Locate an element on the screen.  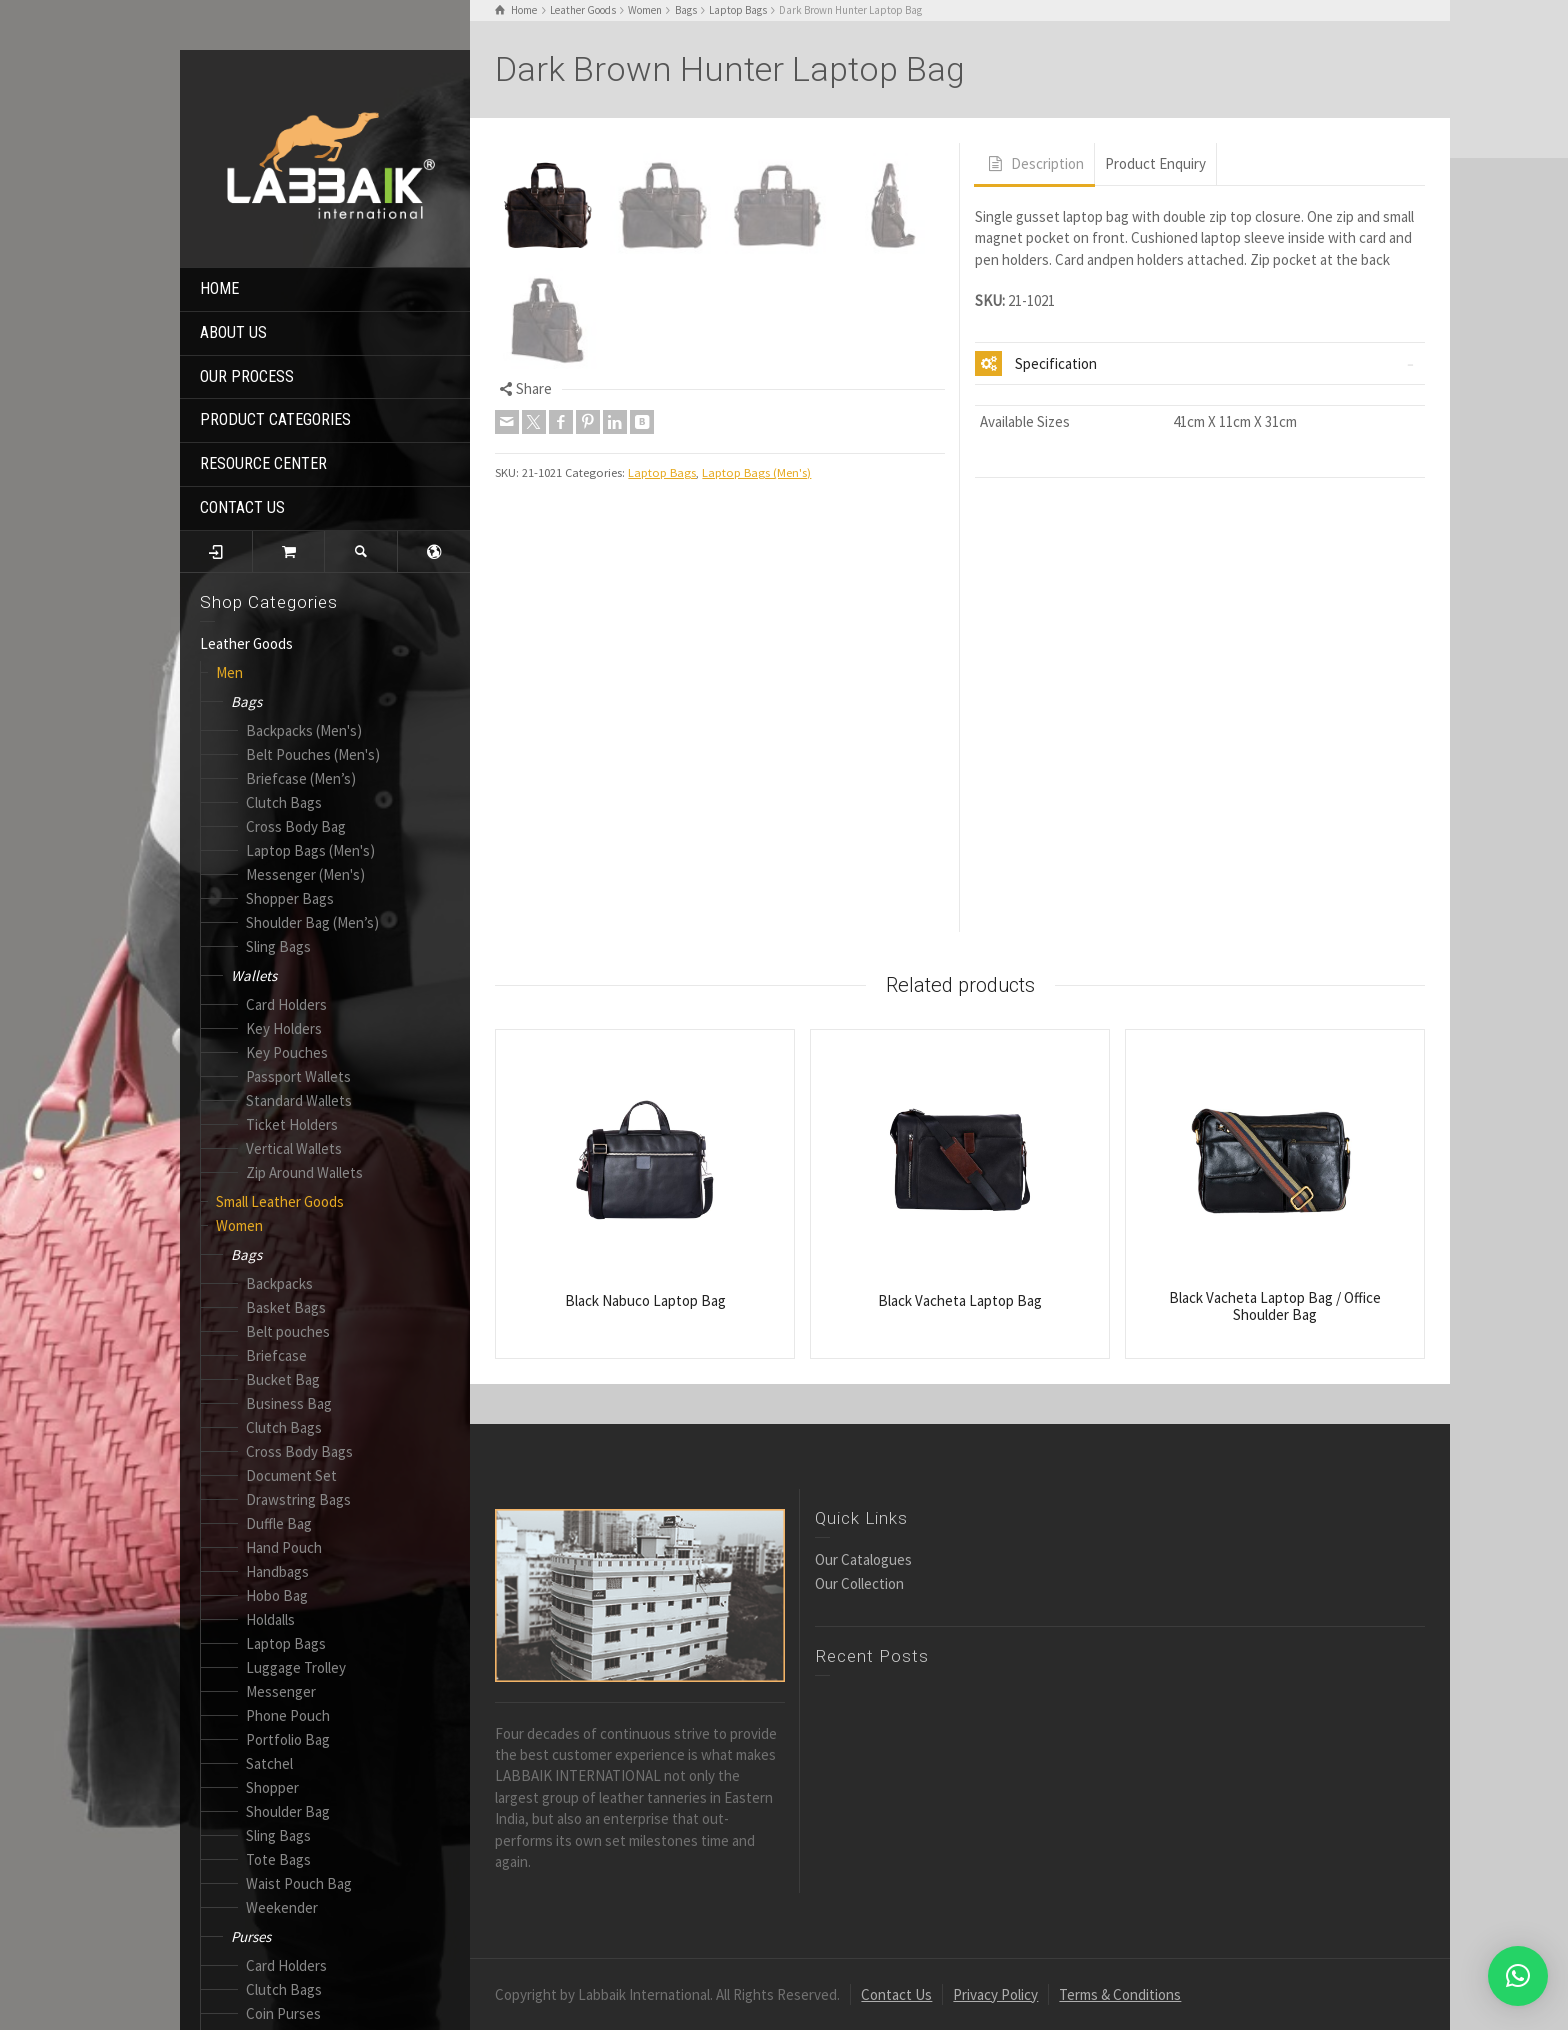
Card Holders is located at coordinates (286, 1004).